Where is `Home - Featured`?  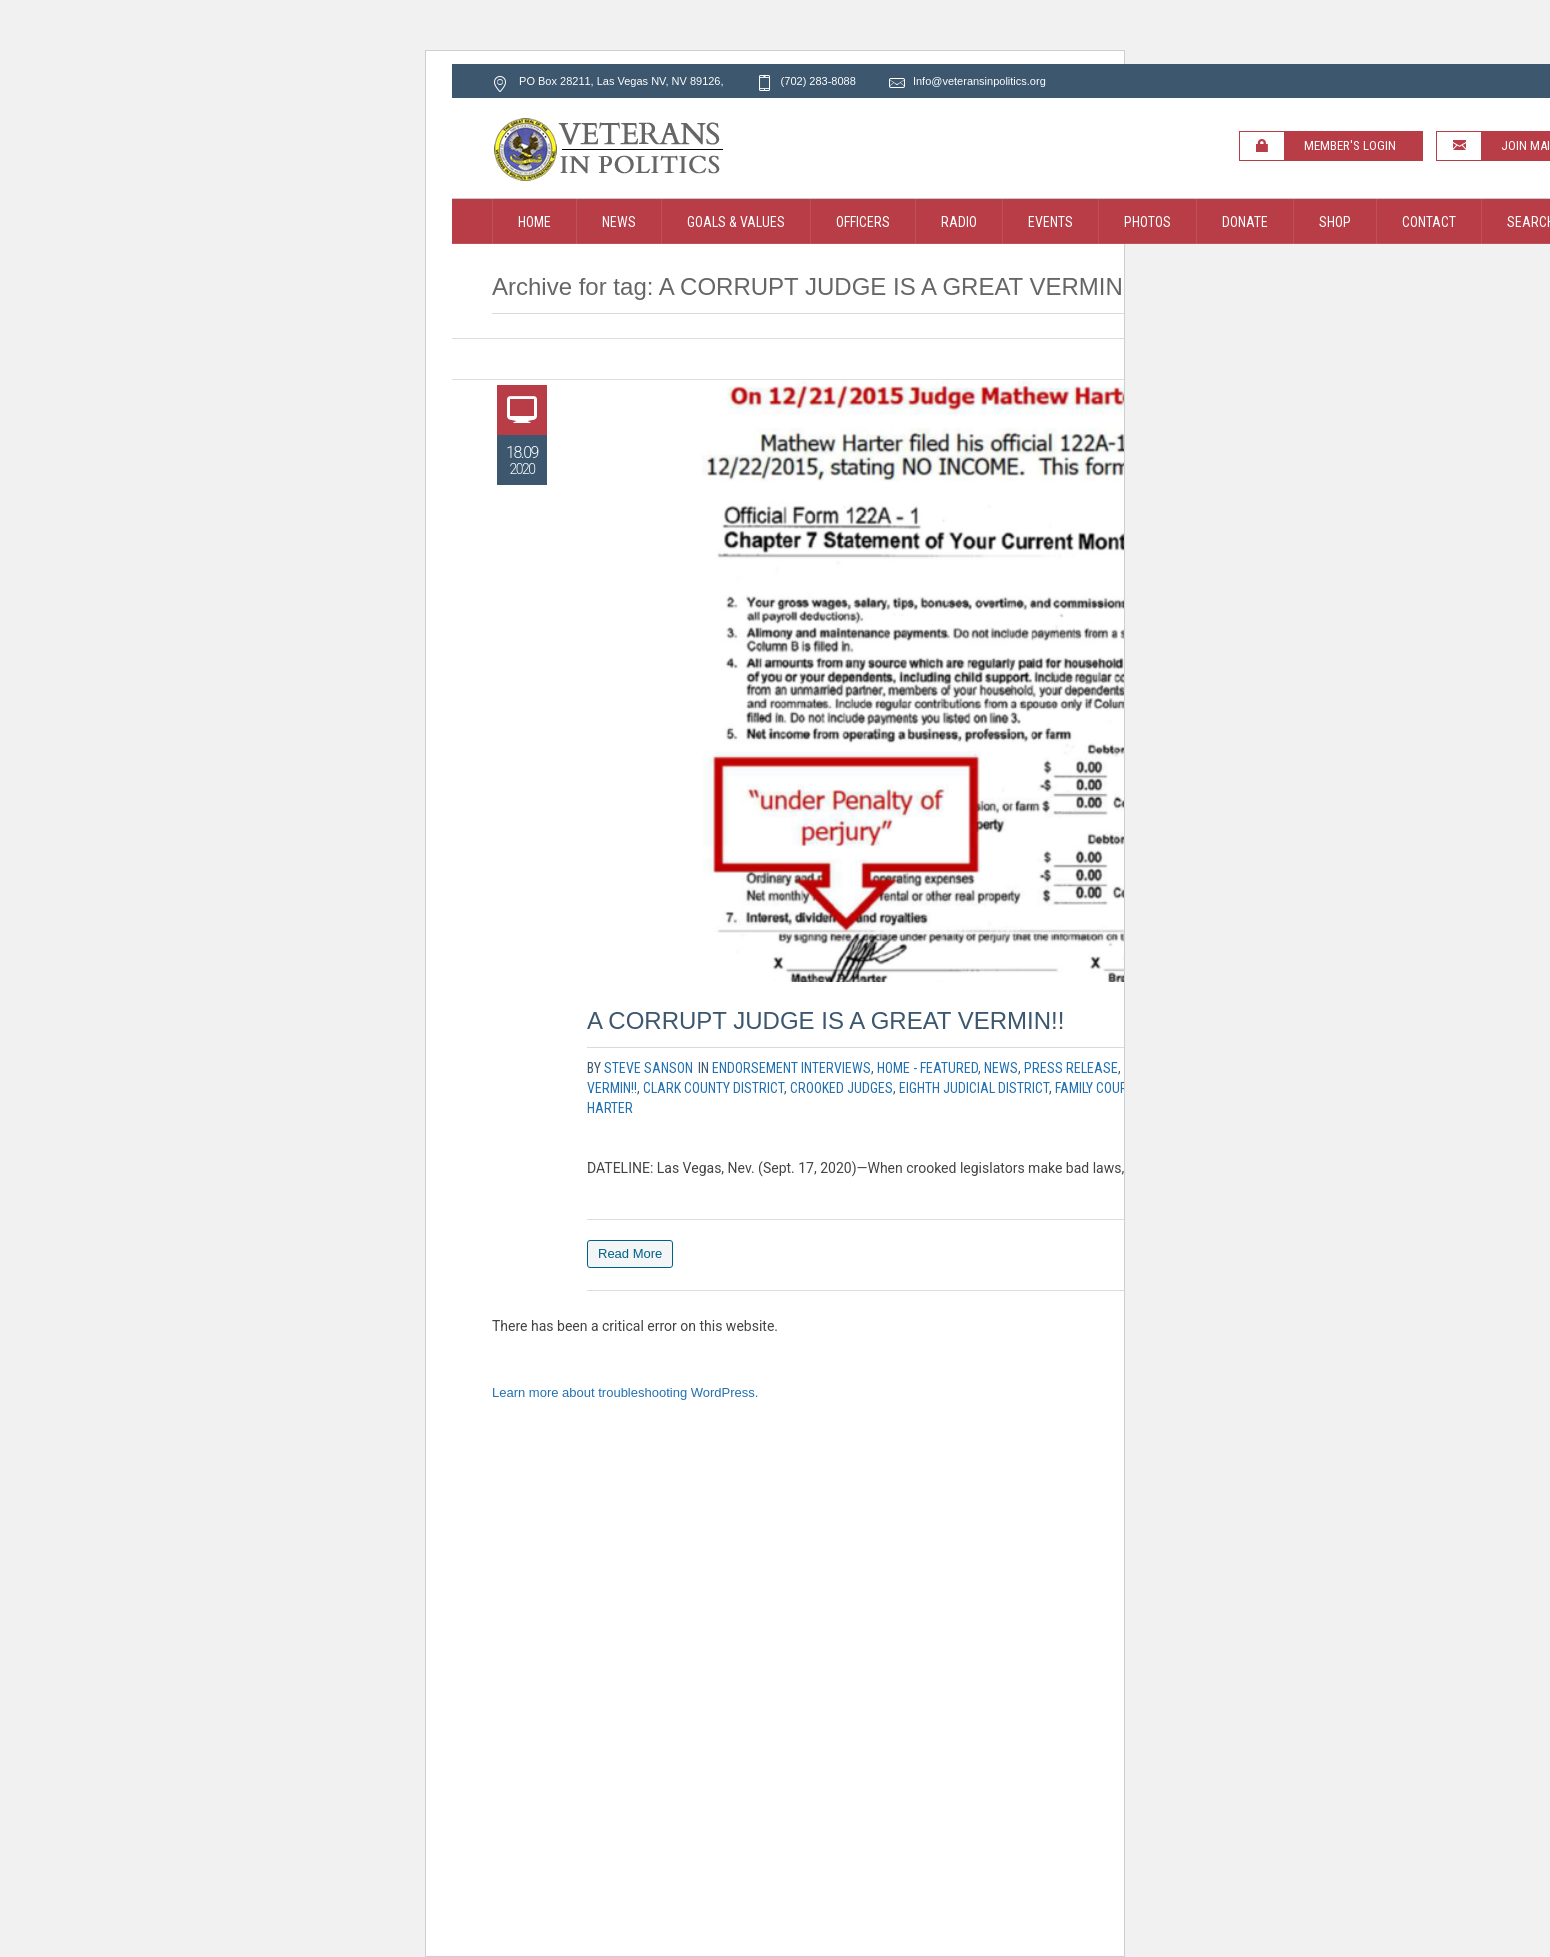
Home - Featured is located at coordinates (927, 1068).